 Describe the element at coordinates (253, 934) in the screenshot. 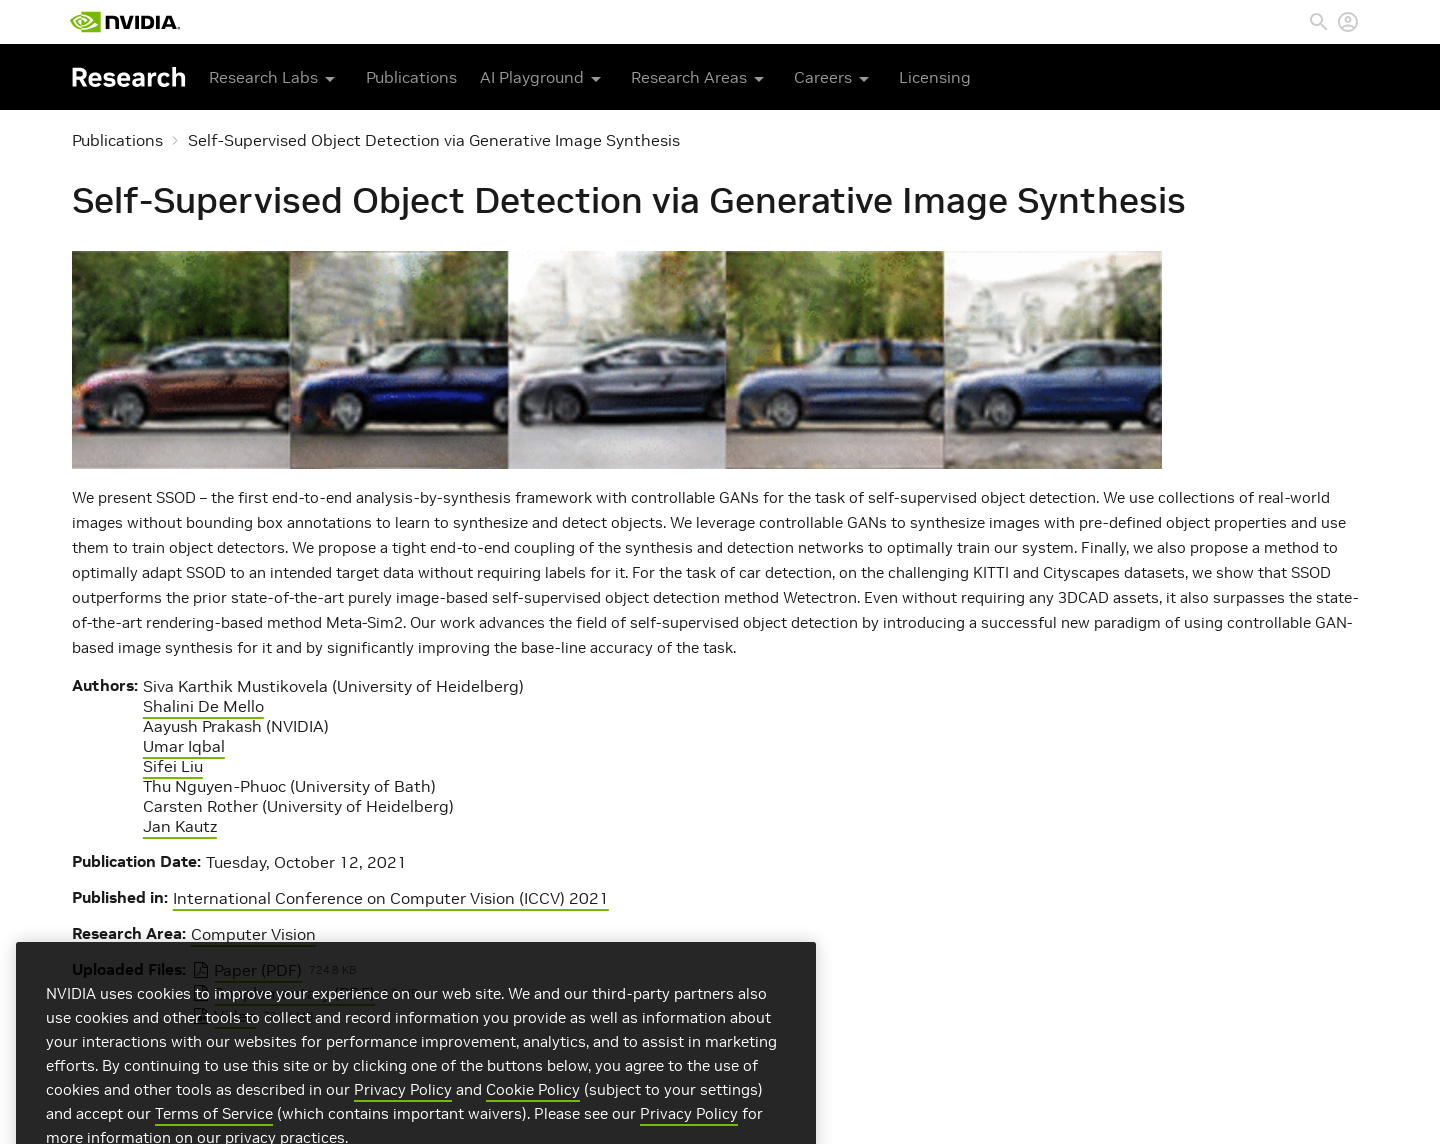

I see `Computer Vision` at that location.